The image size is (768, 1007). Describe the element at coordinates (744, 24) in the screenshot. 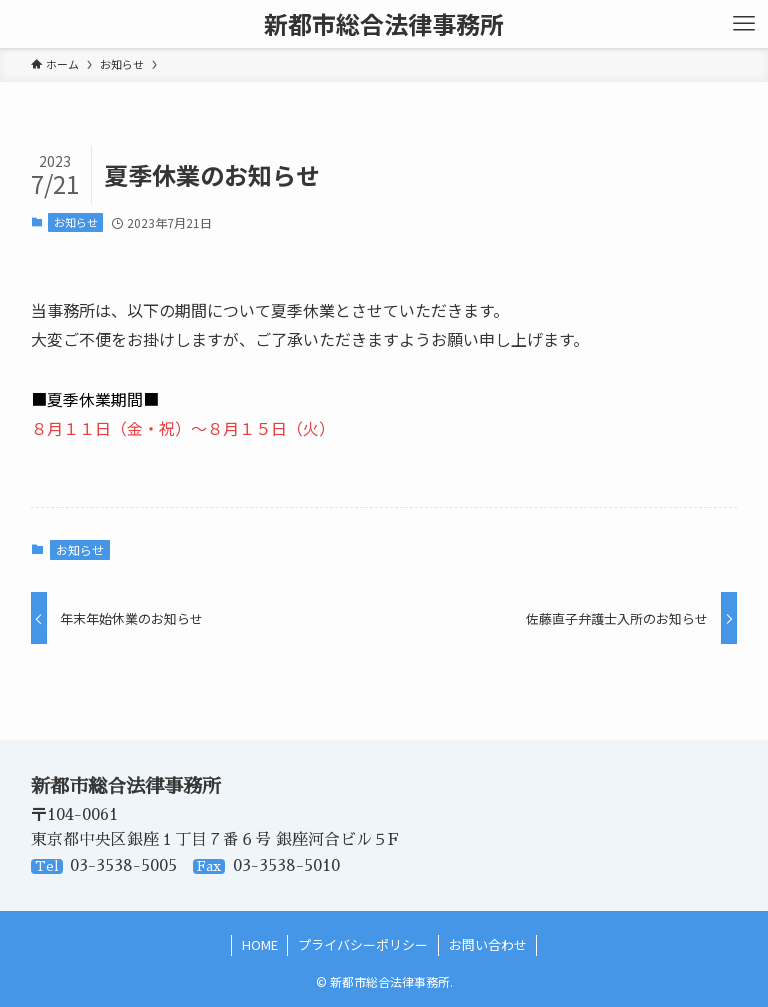

I see `[メニューボタン]` at that location.